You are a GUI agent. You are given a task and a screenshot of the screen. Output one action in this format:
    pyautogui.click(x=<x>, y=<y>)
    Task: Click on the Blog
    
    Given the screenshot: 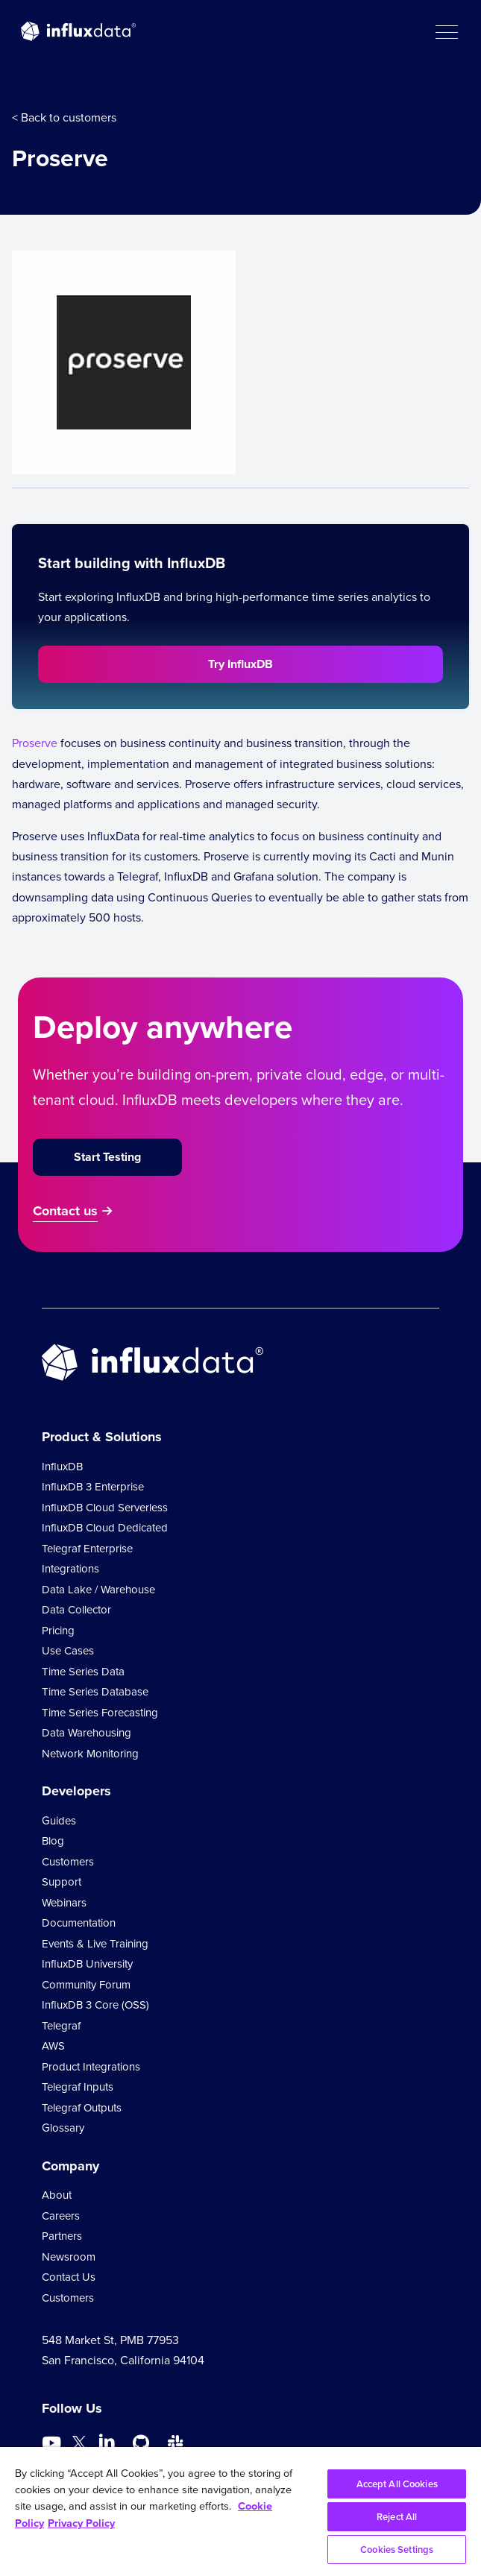 What is the action you would take?
    pyautogui.click(x=53, y=1841)
    